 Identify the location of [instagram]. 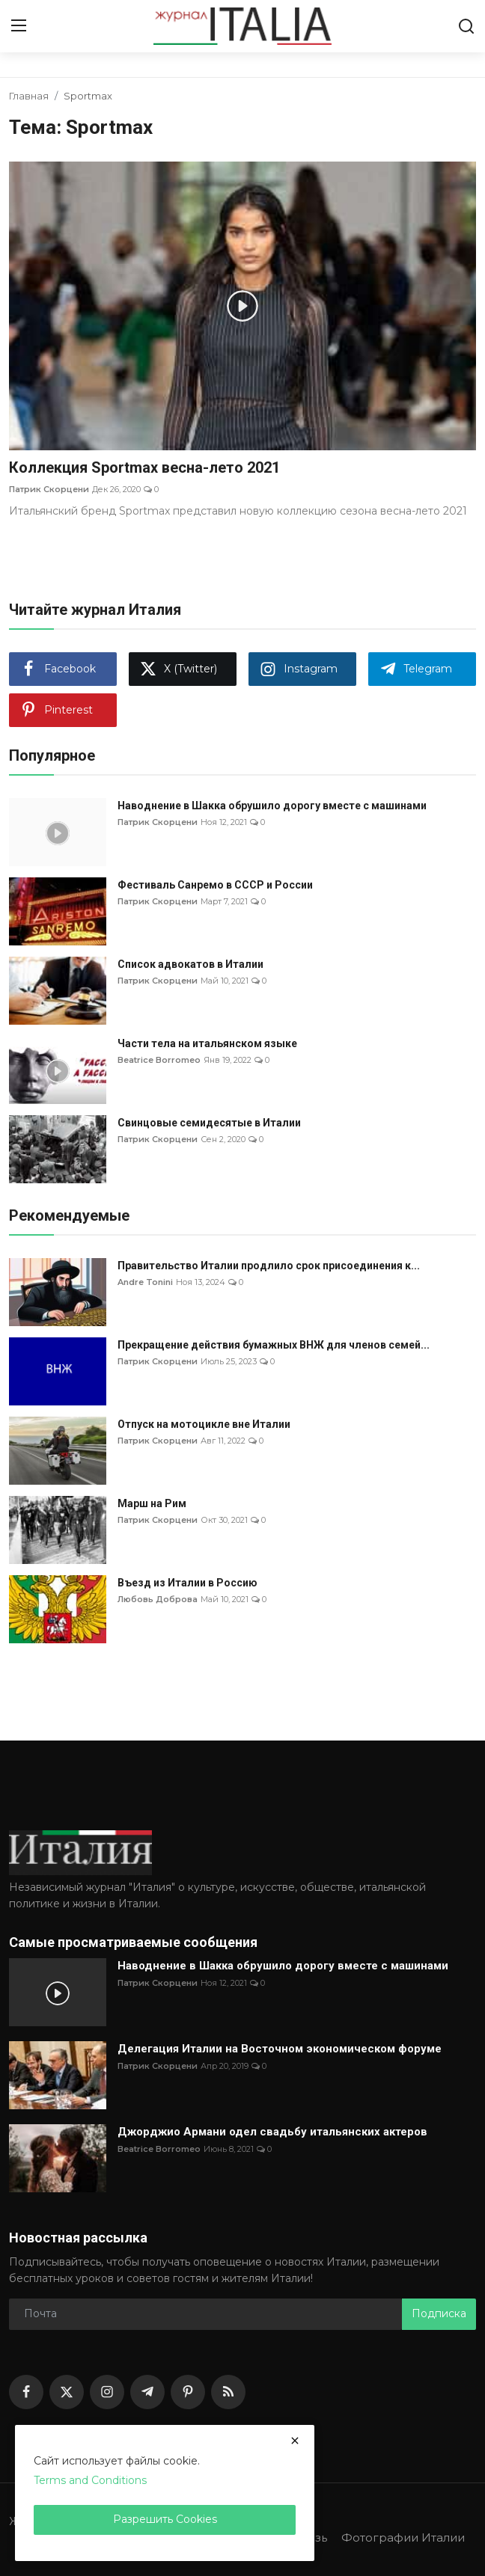
(107, 2392).